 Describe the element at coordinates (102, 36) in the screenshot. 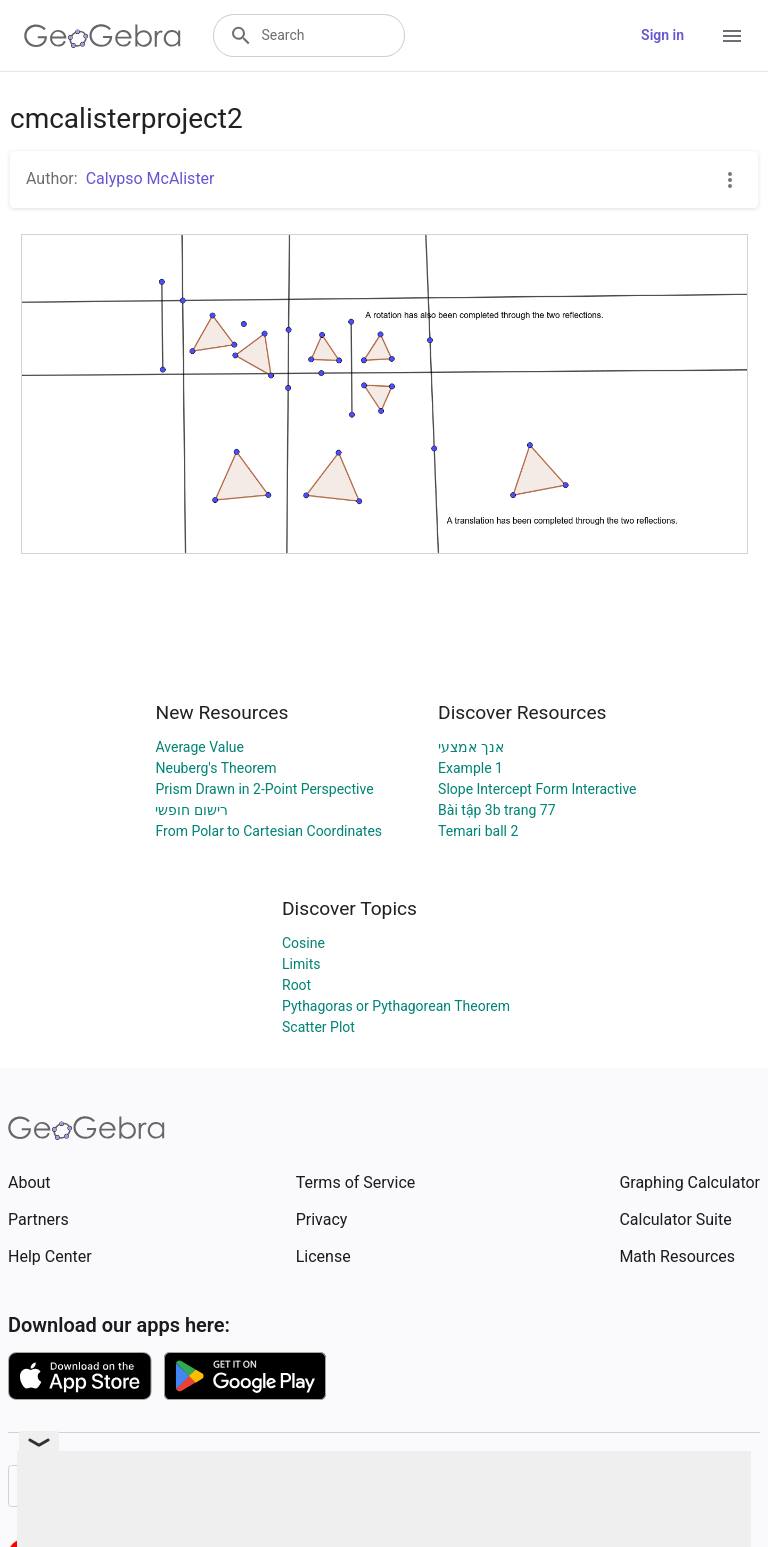

I see `[GeoGebra Logo]` at that location.